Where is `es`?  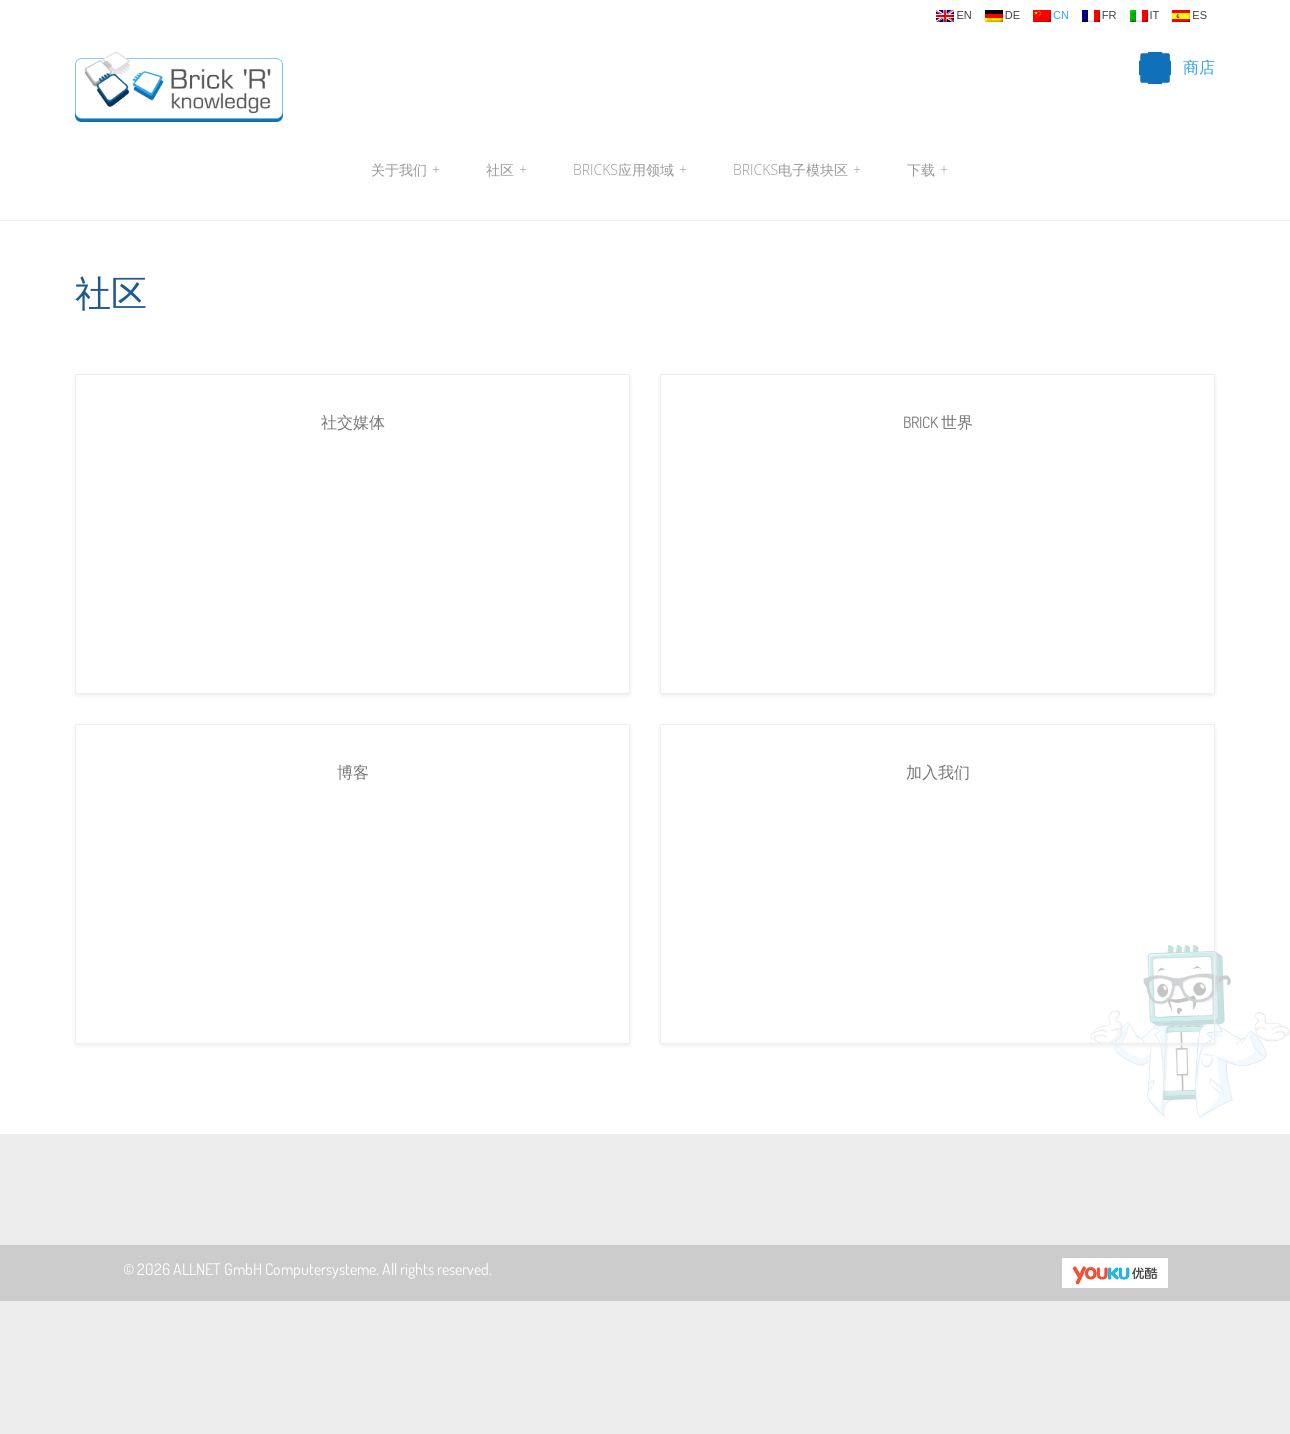
es is located at coordinates (1189, 16).